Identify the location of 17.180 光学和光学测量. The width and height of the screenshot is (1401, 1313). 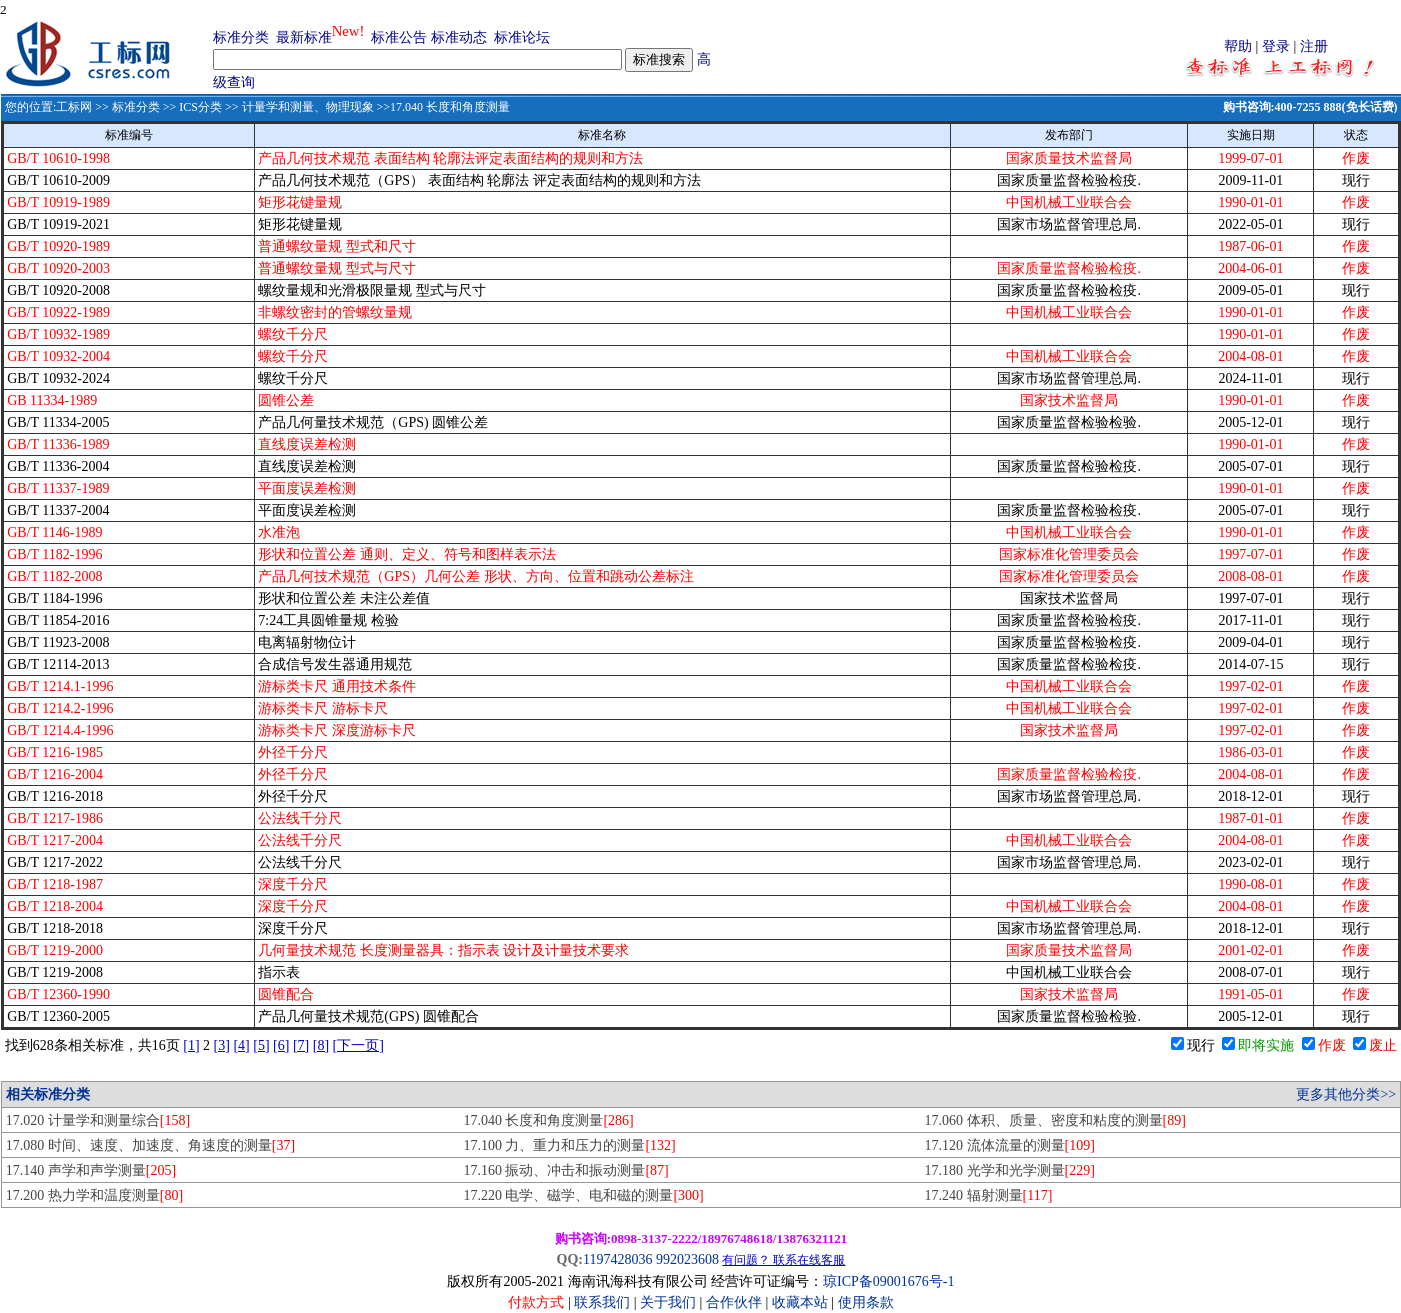
(1010, 1170).